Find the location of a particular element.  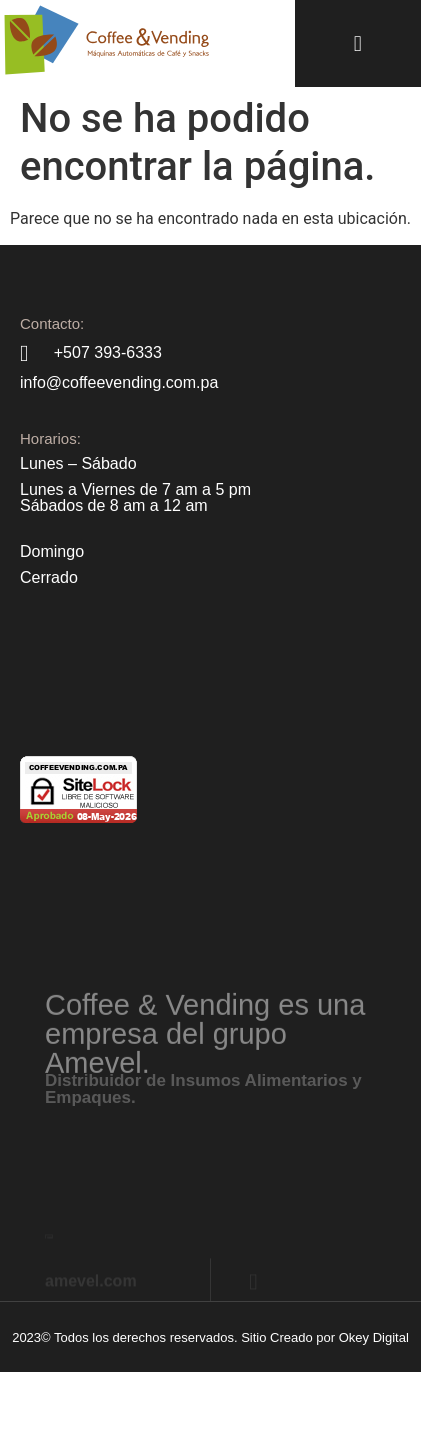

[button] is located at coordinates (357, 43).